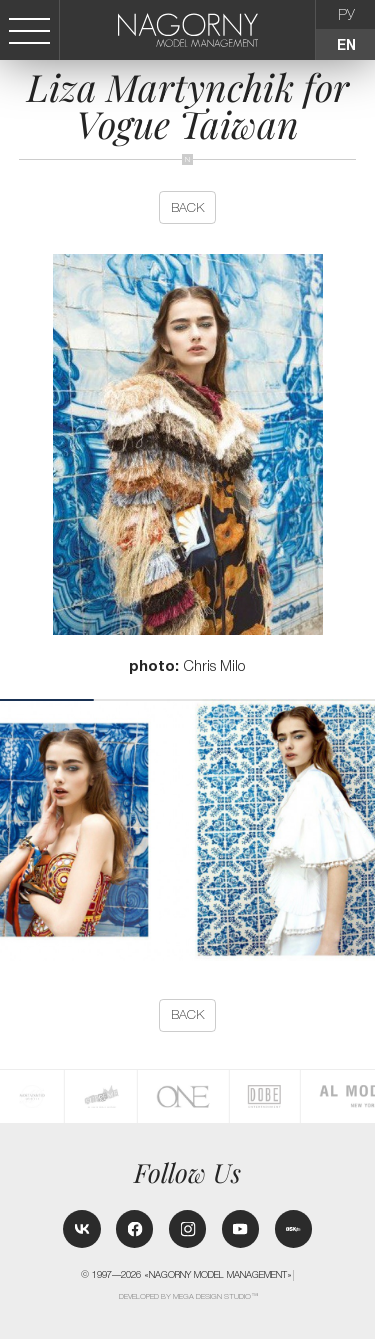  What do you see at coordinates (188, 1296) in the screenshot?
I see `Developed by MEGA DESIGN STUDIO™` at bounding box center [188, 1296].